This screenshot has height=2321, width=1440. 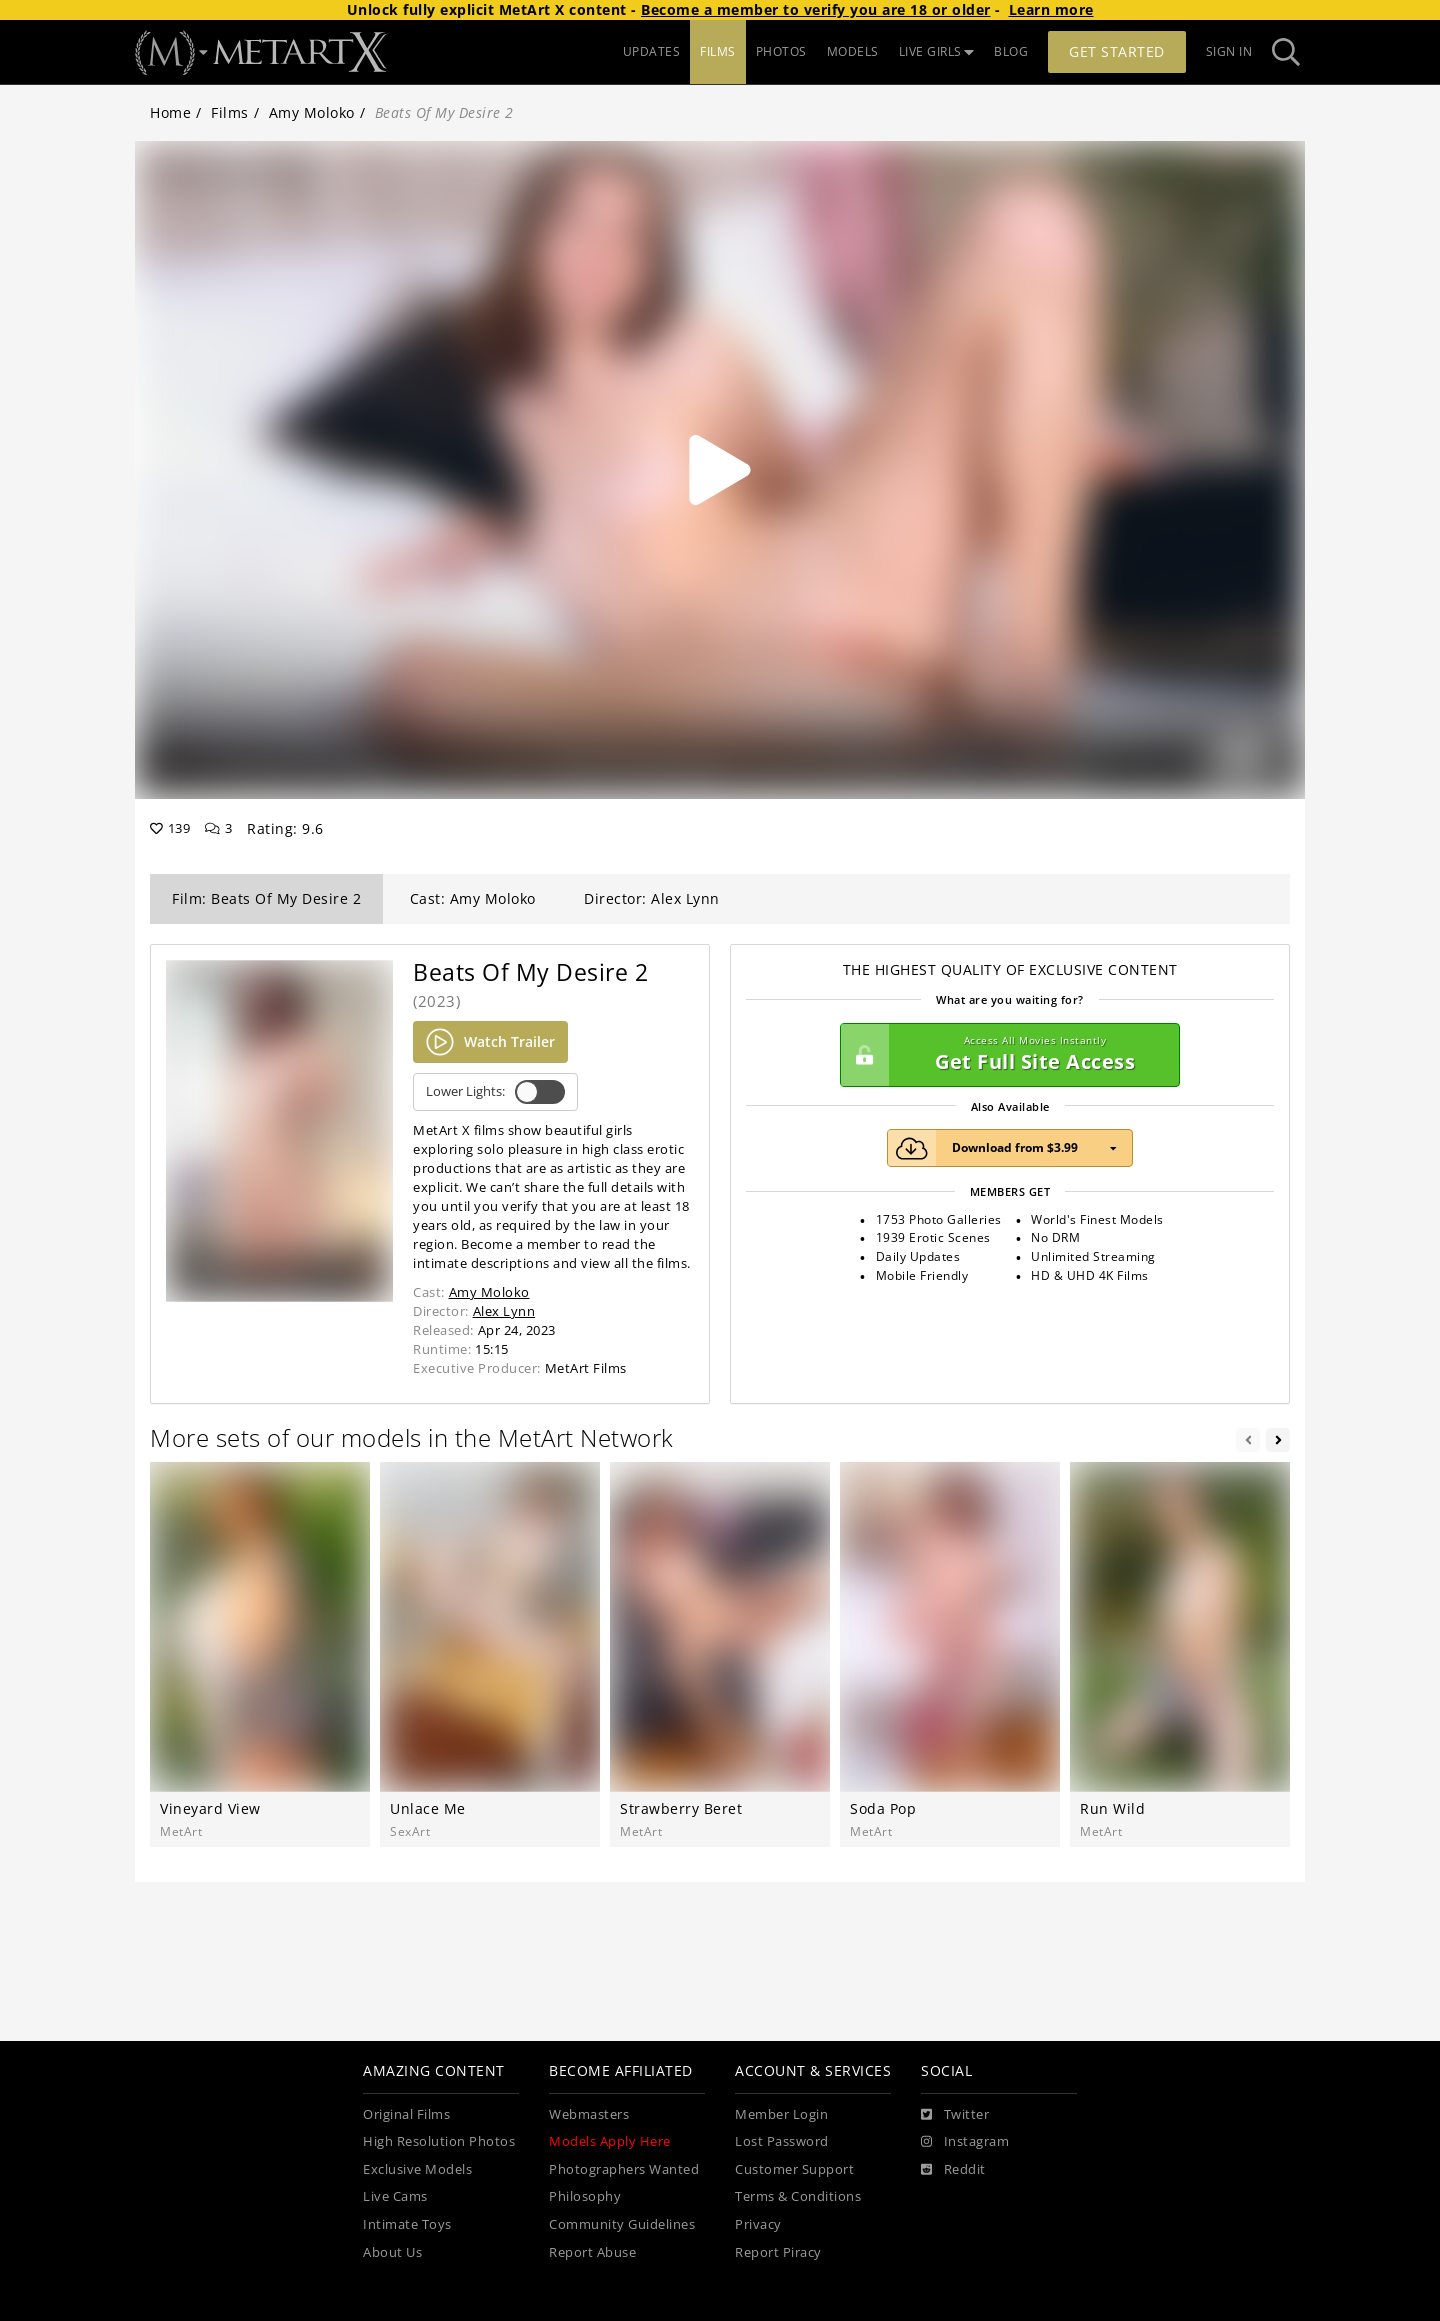 I want to click on Report Piracy, so click(x=778, y=2252).